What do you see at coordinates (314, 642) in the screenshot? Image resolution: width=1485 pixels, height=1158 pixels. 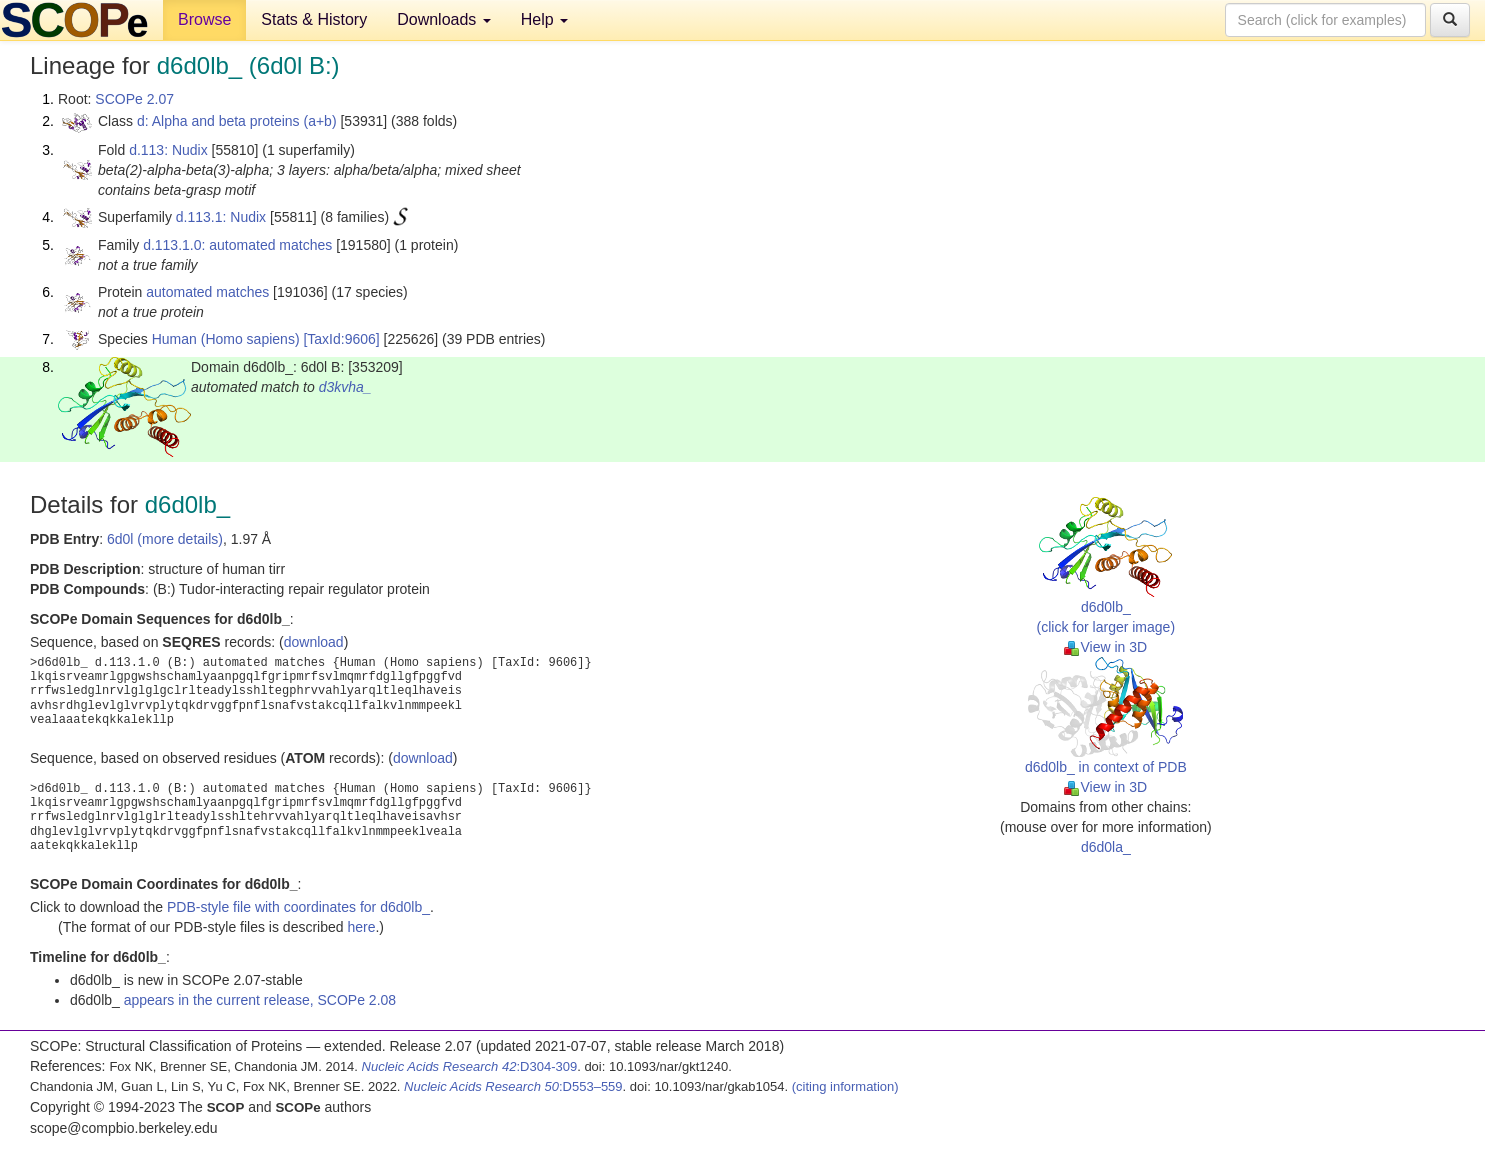 I see `download` at bounding box center [314, 642].